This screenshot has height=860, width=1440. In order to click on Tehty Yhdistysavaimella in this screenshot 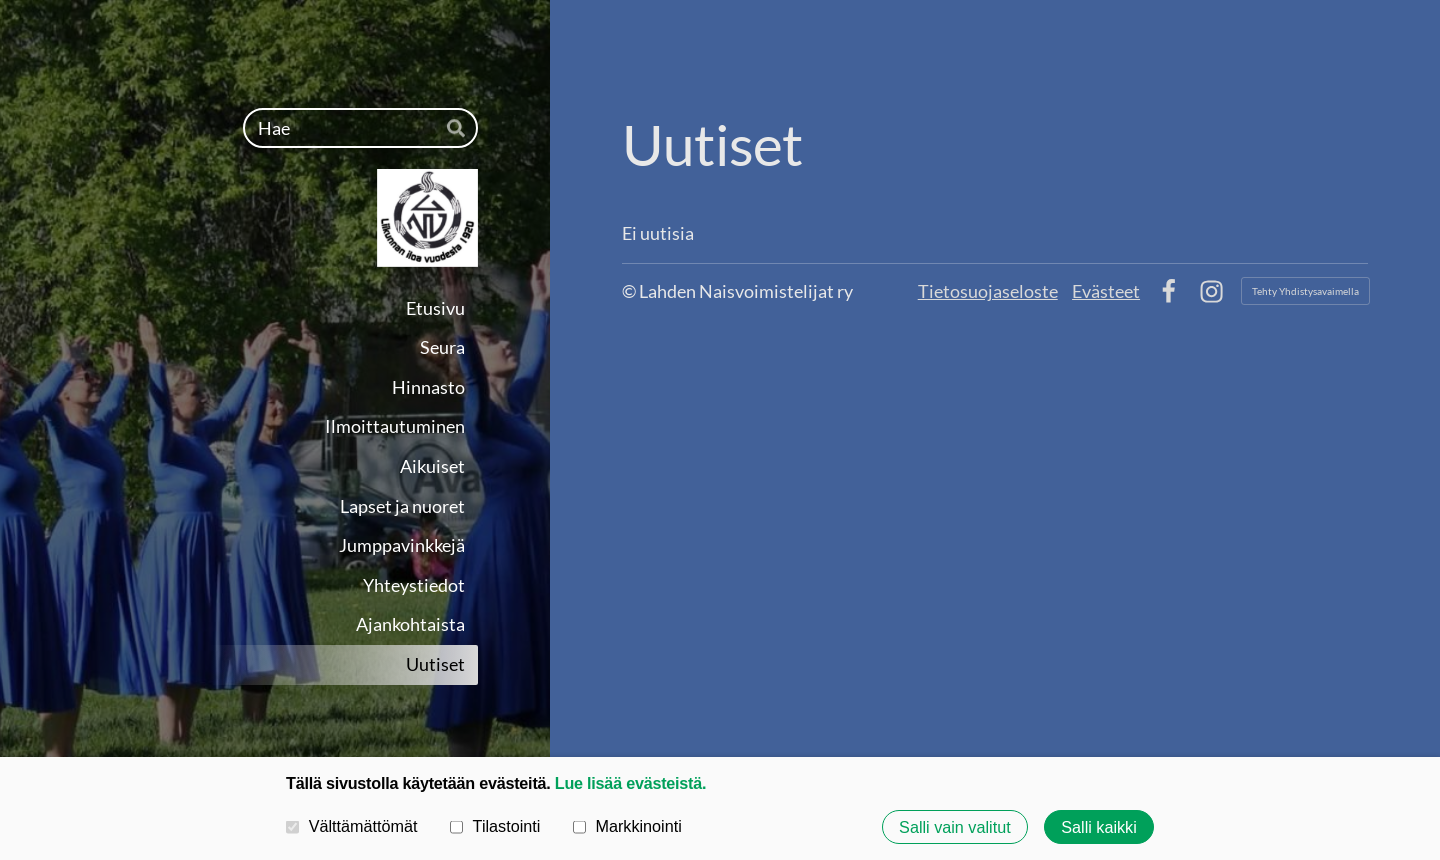, I will do `click(1305, 291)`.